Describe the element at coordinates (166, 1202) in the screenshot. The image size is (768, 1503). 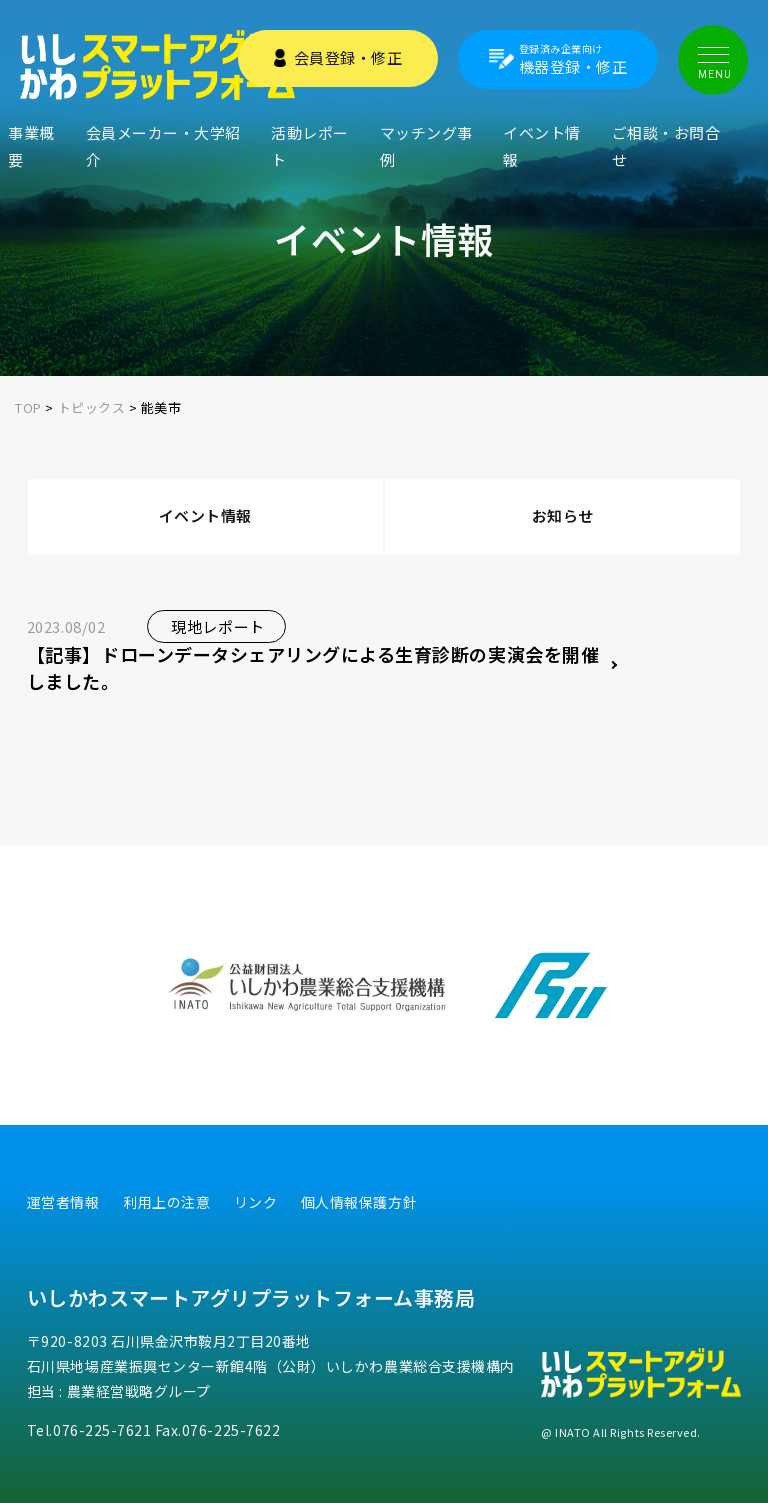
I see `利用上の注意` at that location.